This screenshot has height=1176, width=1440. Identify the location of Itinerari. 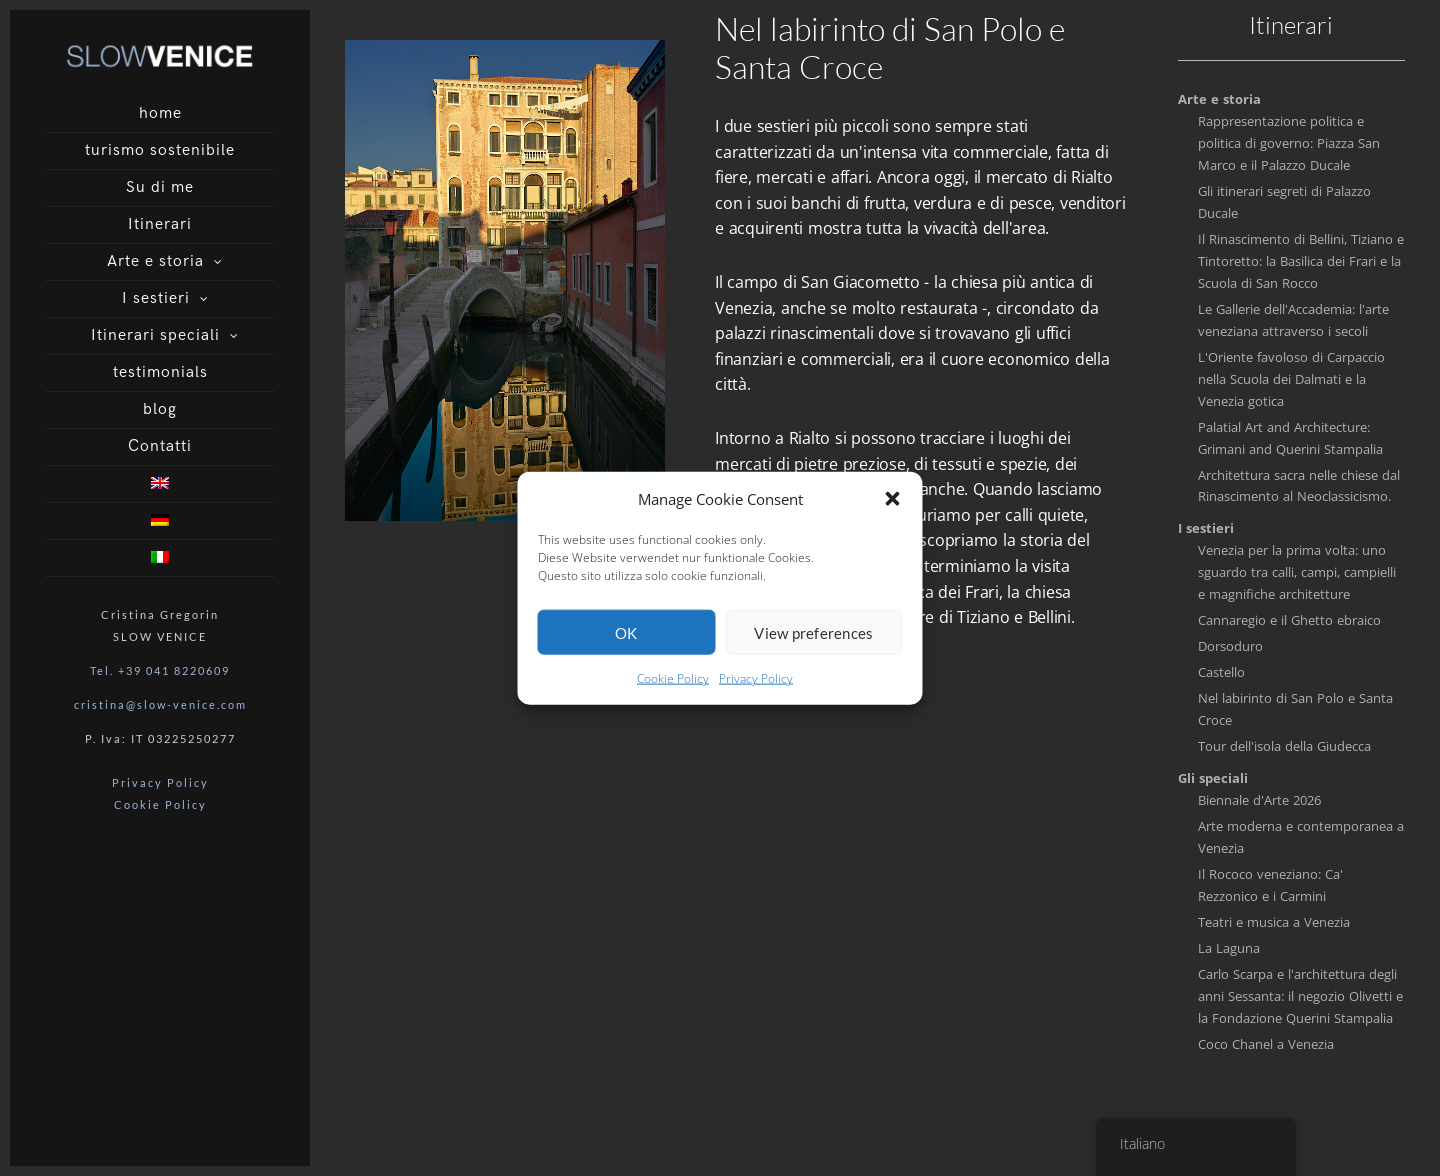
(160, 224).